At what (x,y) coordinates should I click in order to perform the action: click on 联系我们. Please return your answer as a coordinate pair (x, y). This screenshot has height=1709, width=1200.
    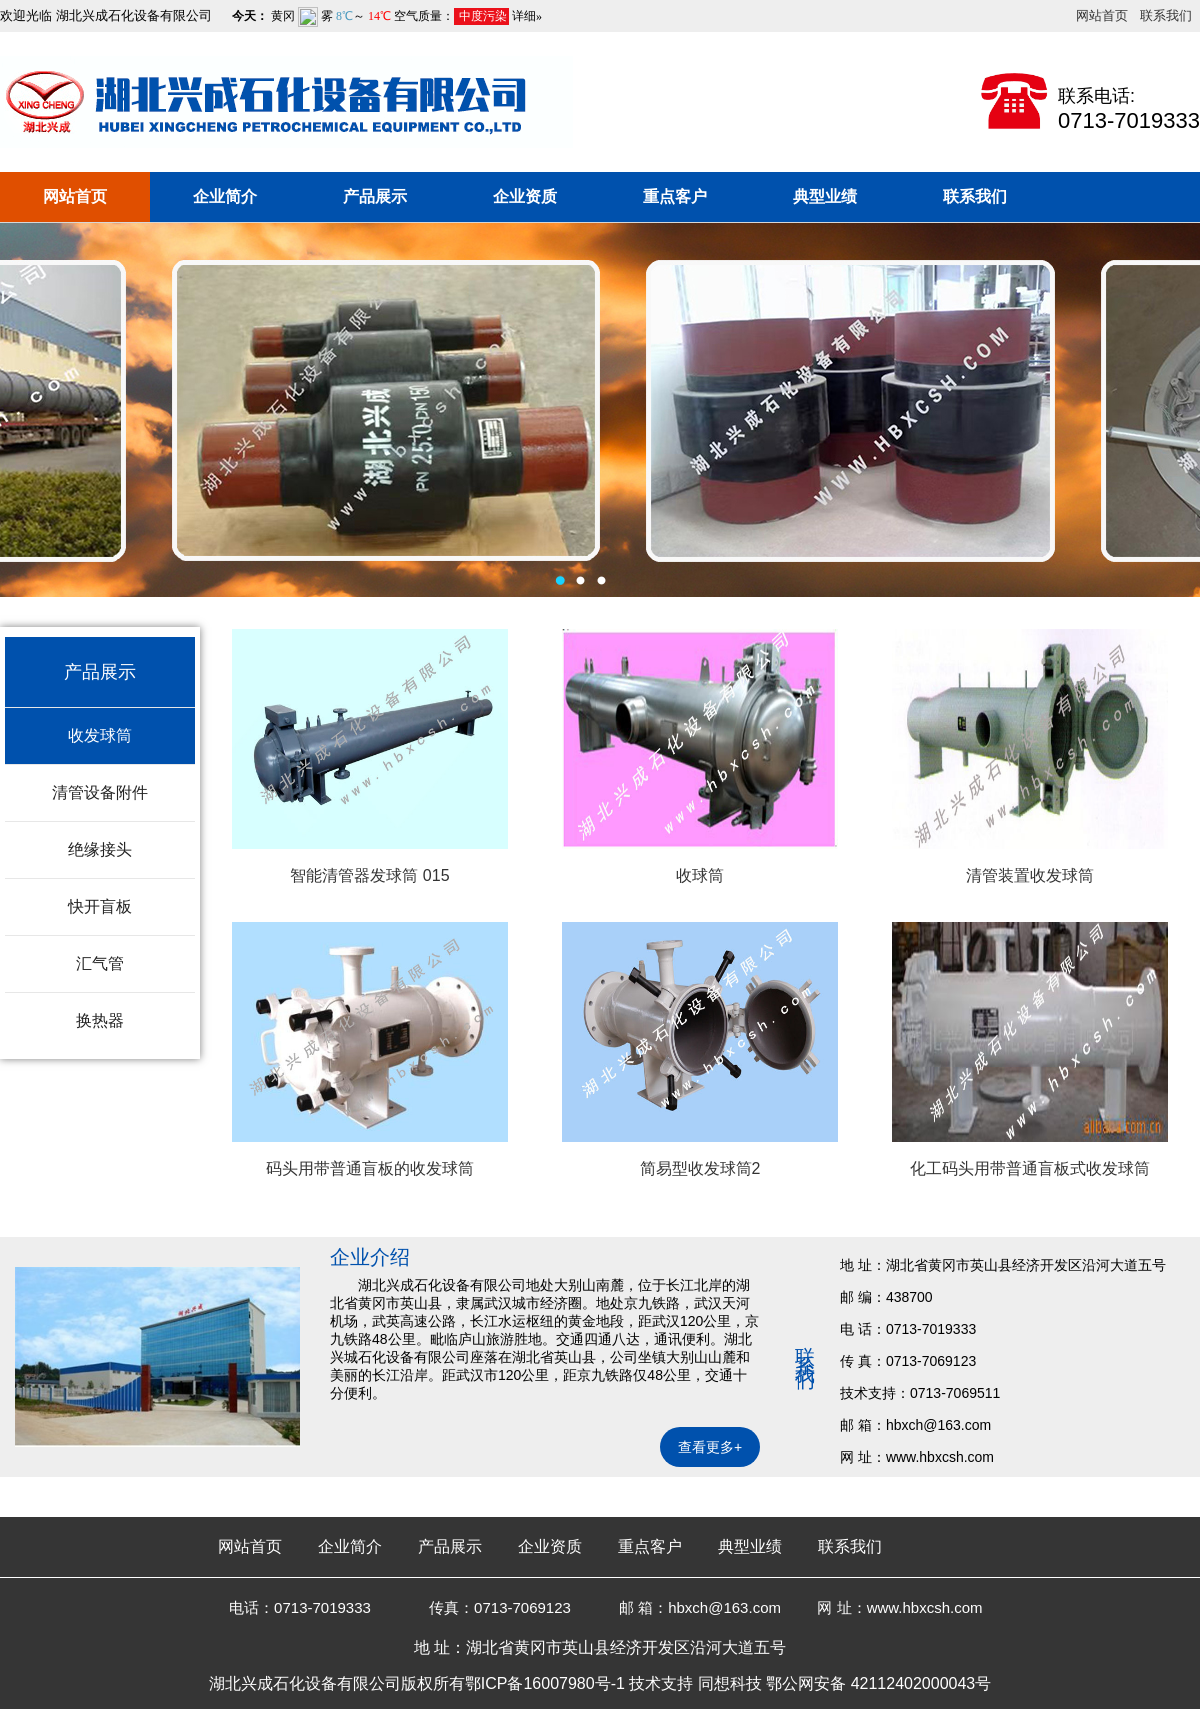
    Looking at the image, I should click on (1166, 15).